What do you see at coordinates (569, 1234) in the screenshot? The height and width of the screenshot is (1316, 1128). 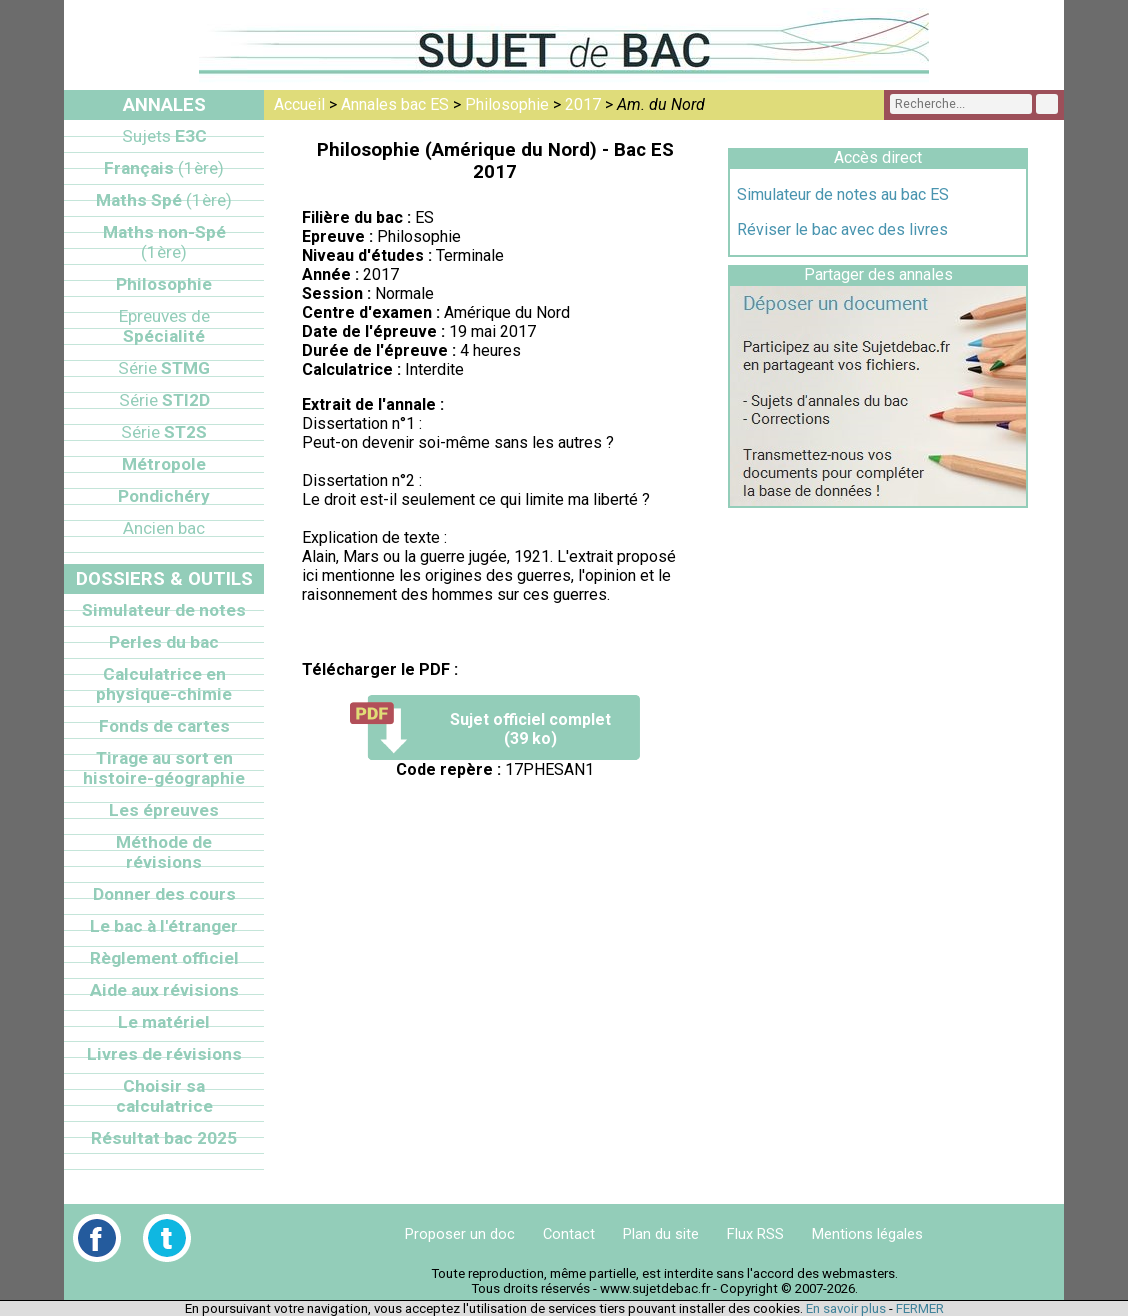 I see `Contact` at bounding box center [569, 1234].